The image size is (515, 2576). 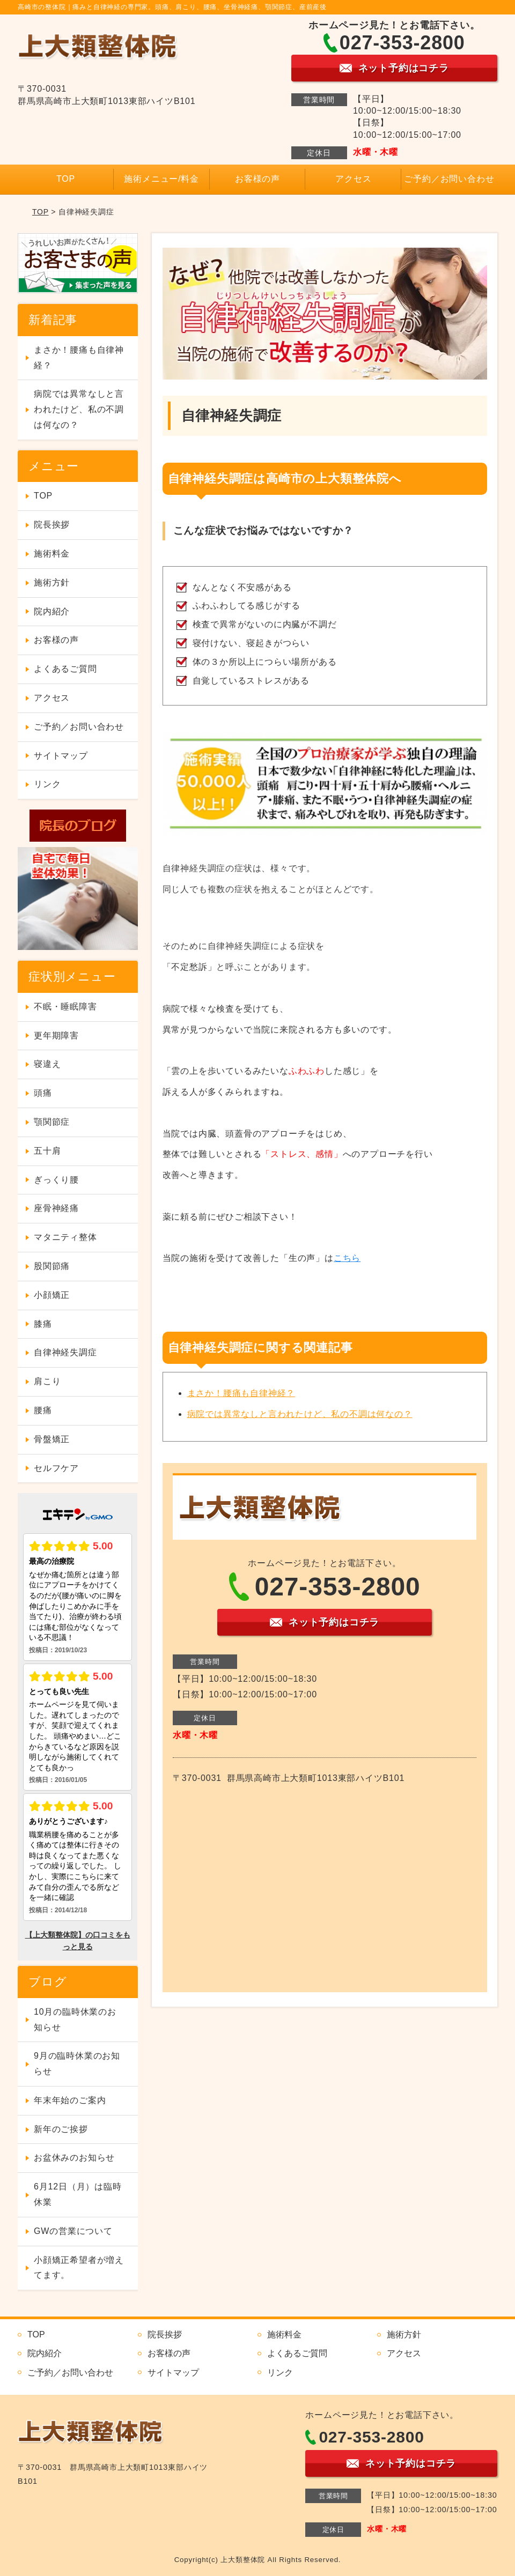 I want to click on 小顔矯正希望者が増えてます。, so click(x=79, y=2267).